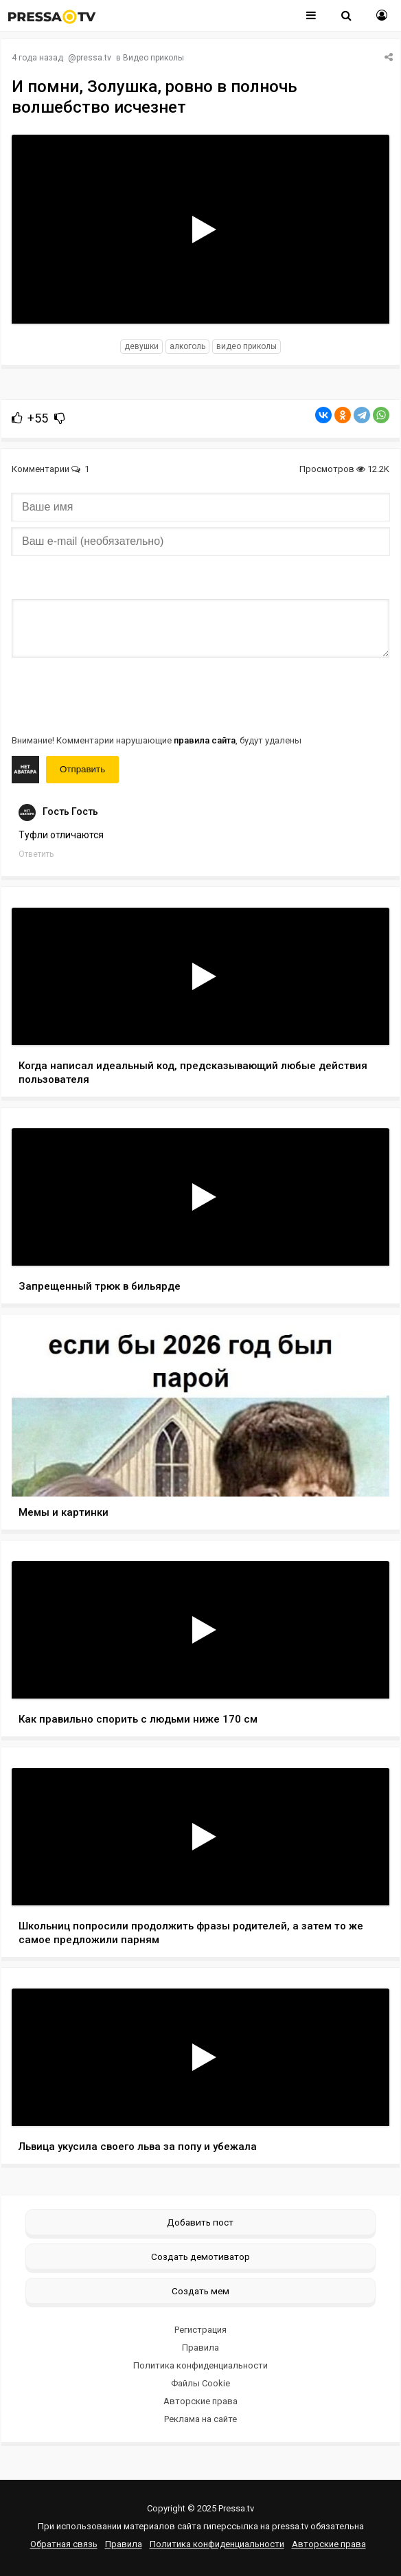 Image resolution: width=401 pixels, height=2576 pixels. I want to click on Регистрация, so click(200, 2330).